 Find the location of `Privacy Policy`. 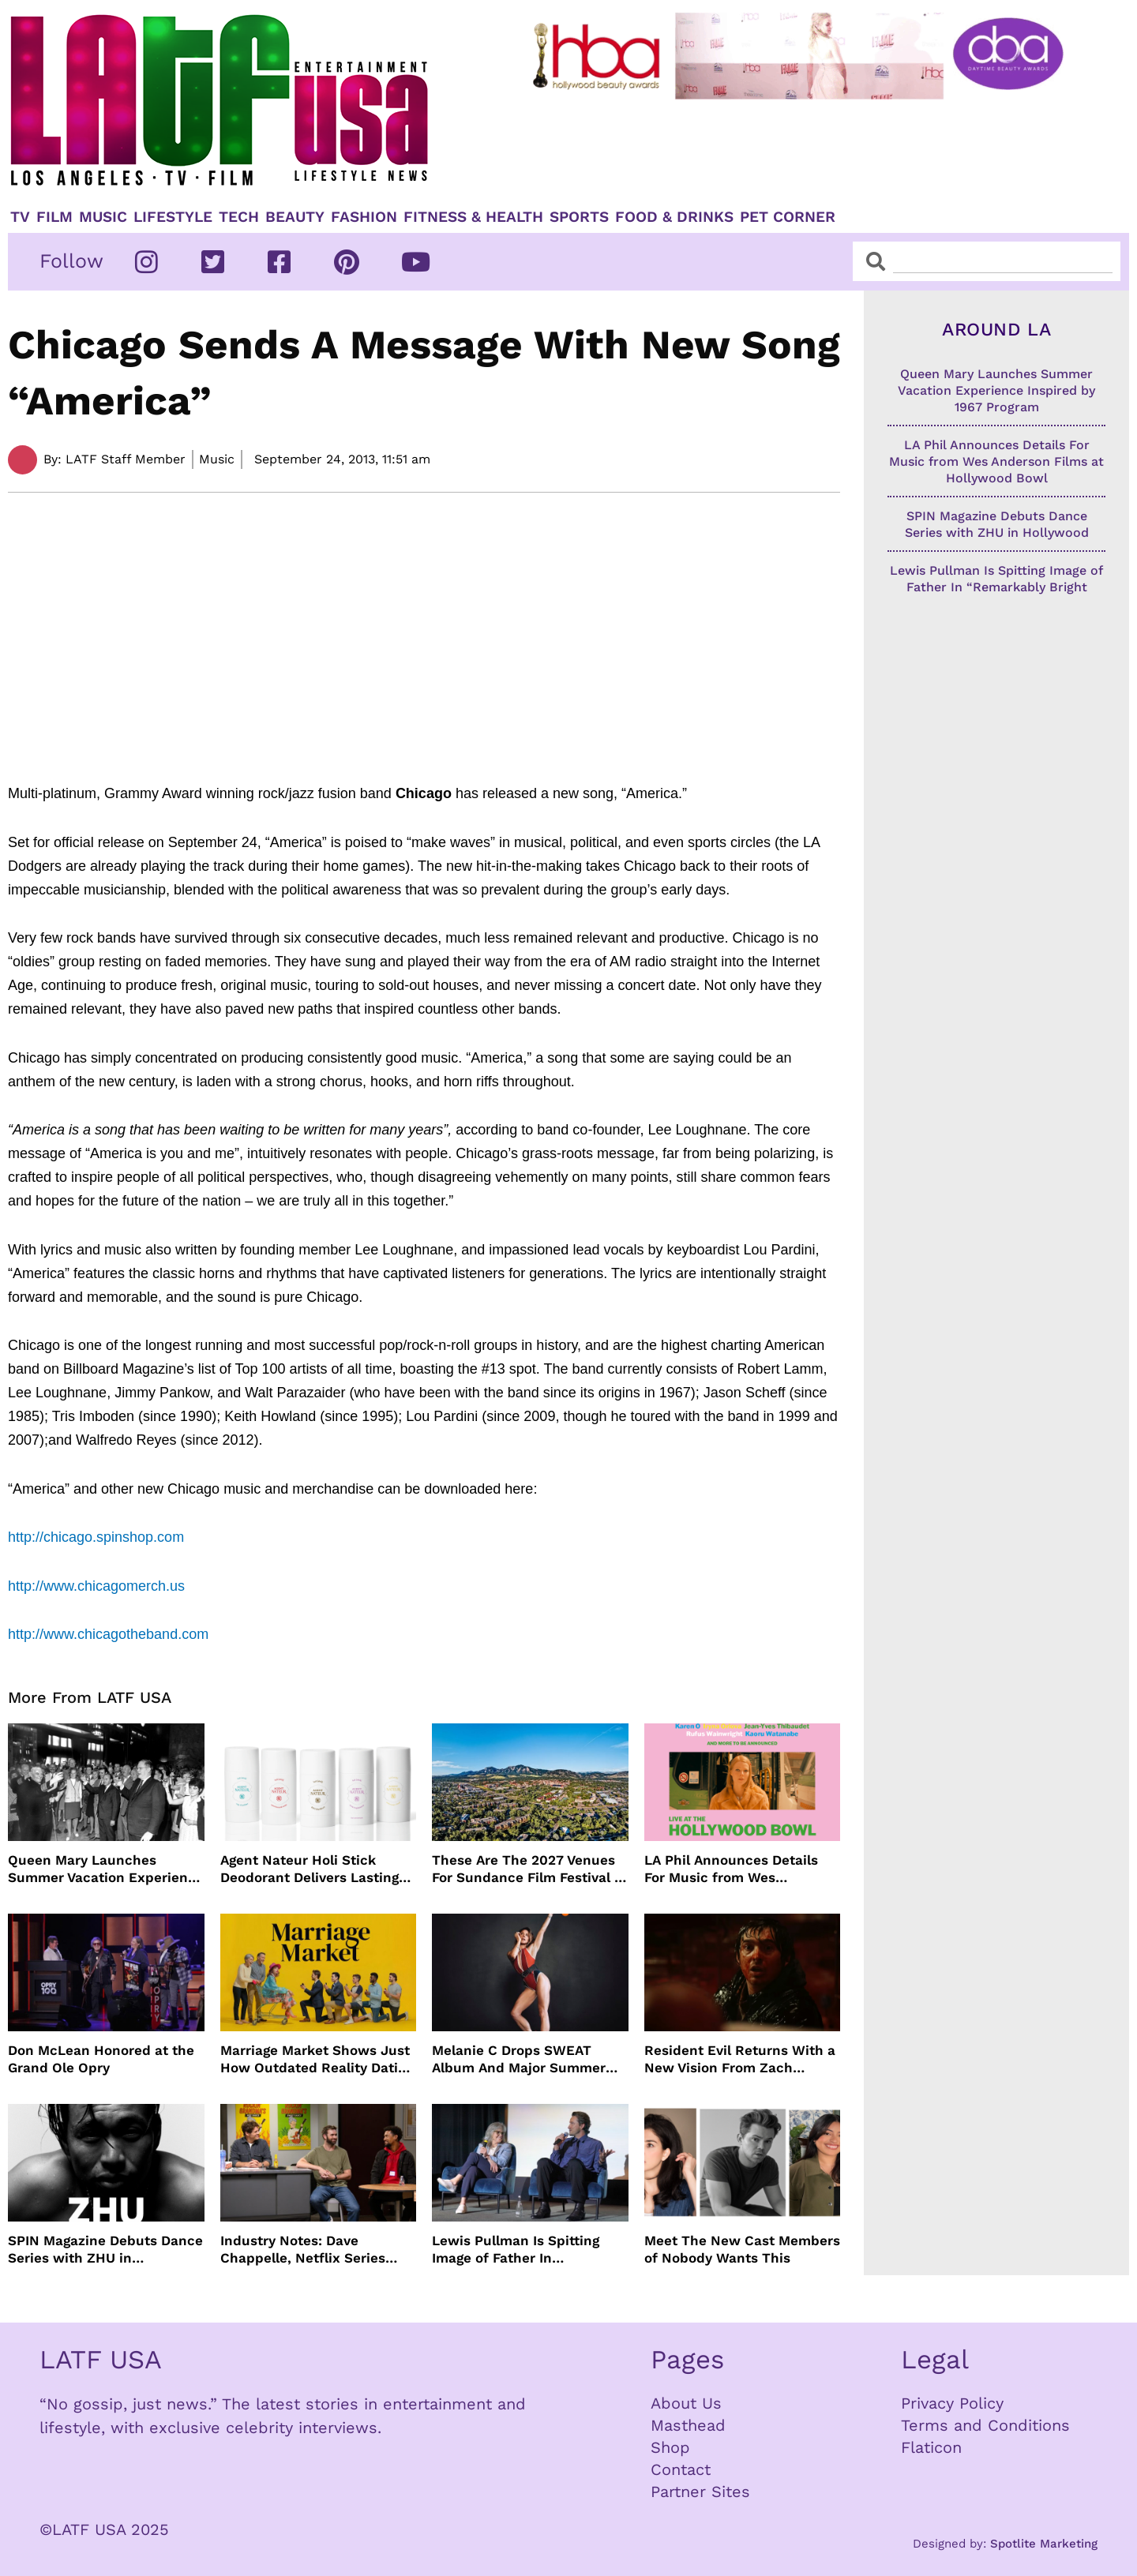

Privacy Policy is located at coordinates (952, 2403).